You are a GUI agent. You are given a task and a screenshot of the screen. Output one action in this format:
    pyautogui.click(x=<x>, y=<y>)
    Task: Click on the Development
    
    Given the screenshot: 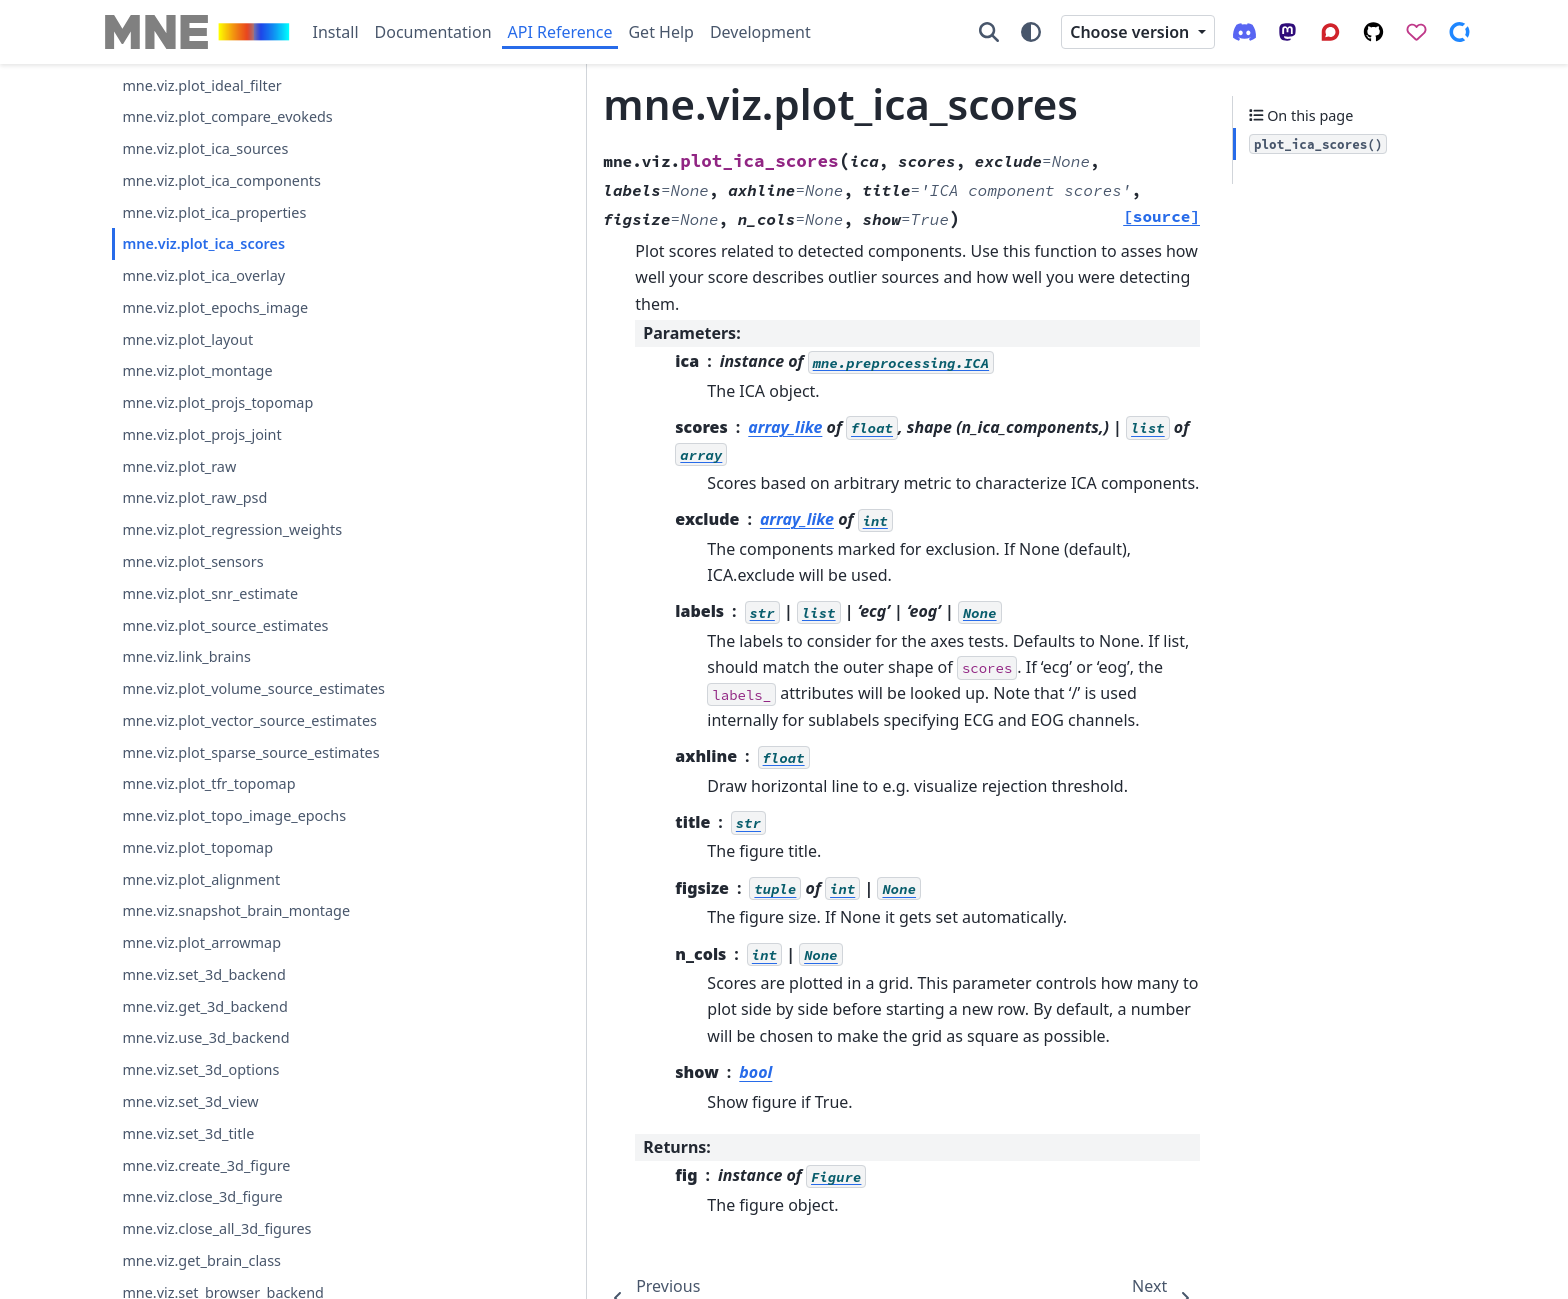 What is the action you would take?
    pyautogui.click(x=760, y=32)
    